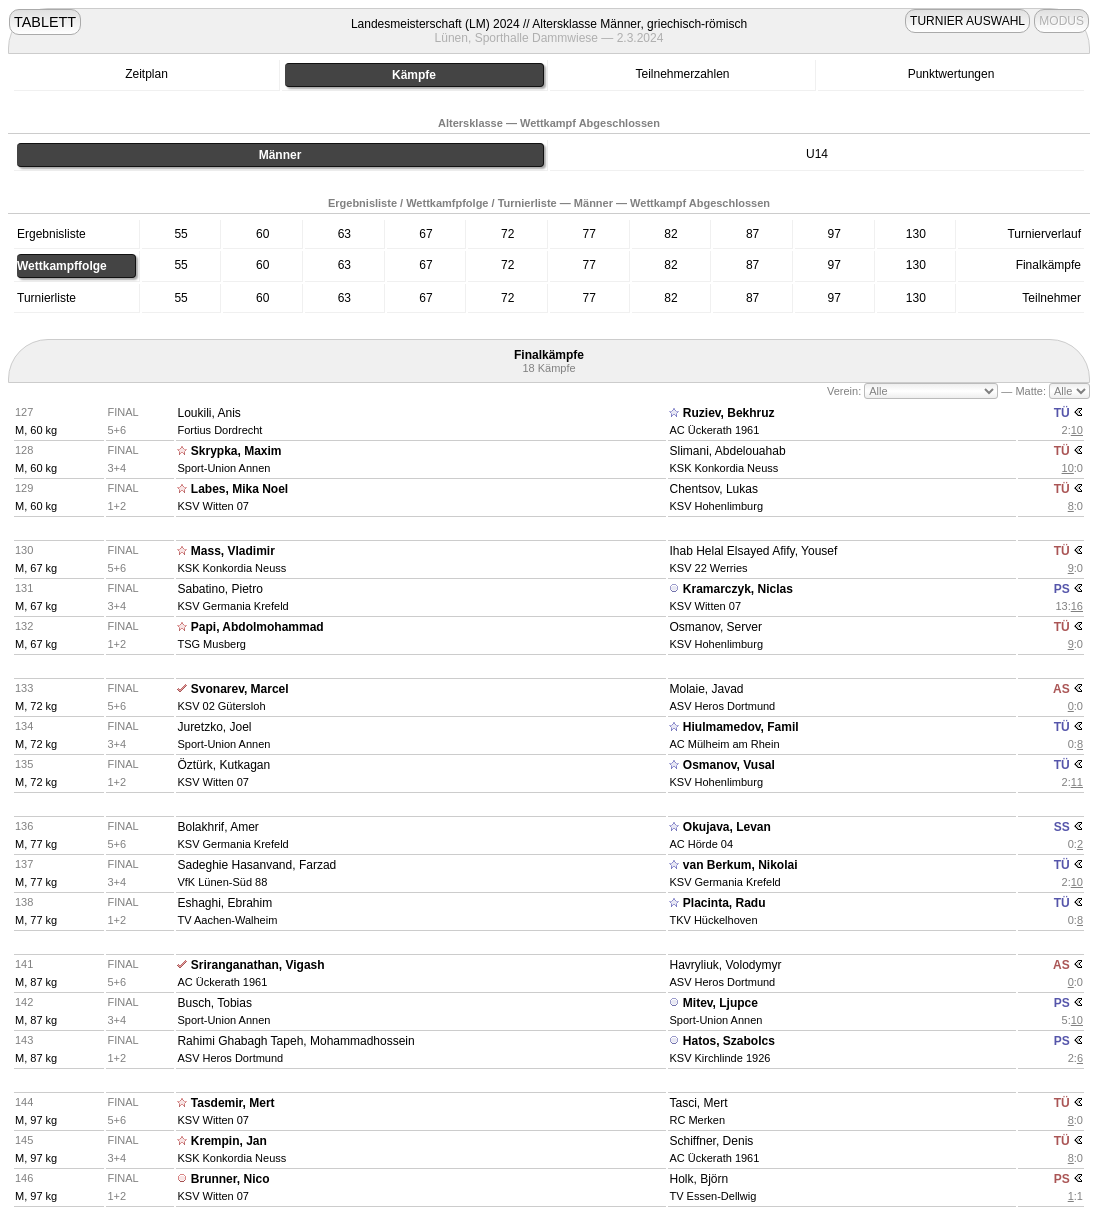  What do you see at coordinates (723, 468) in the screenshot?
I see `KSK Konkordia Neuss` at bounding box center [723, 468].